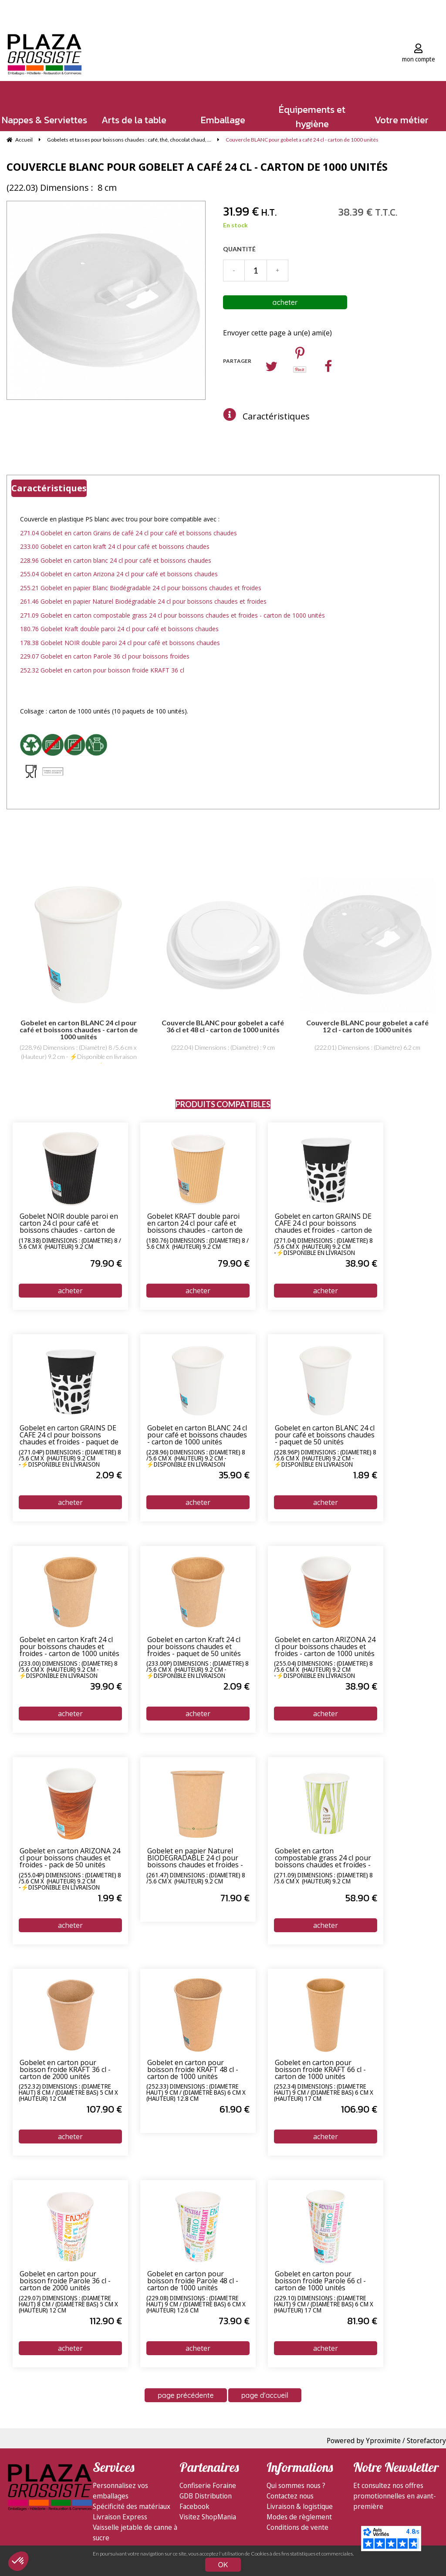 This screenshot has width=446, height=2576. I want to click on 112, so click(106, 2321).